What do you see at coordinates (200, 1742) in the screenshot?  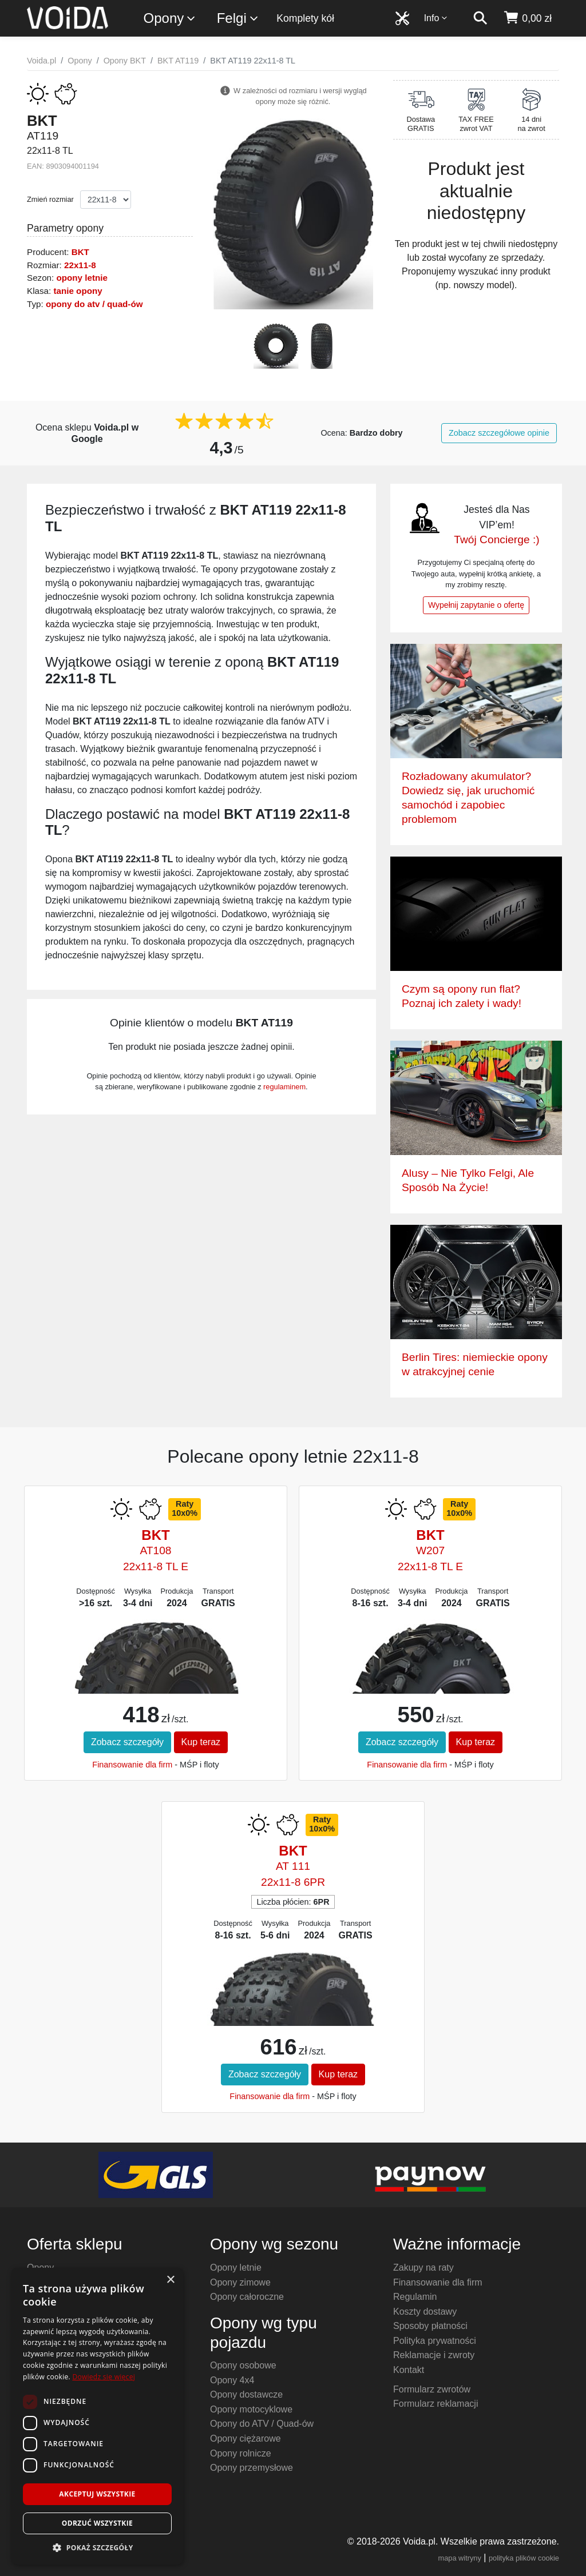 I see `Kup teraz` at bounding box center [200, 1742].